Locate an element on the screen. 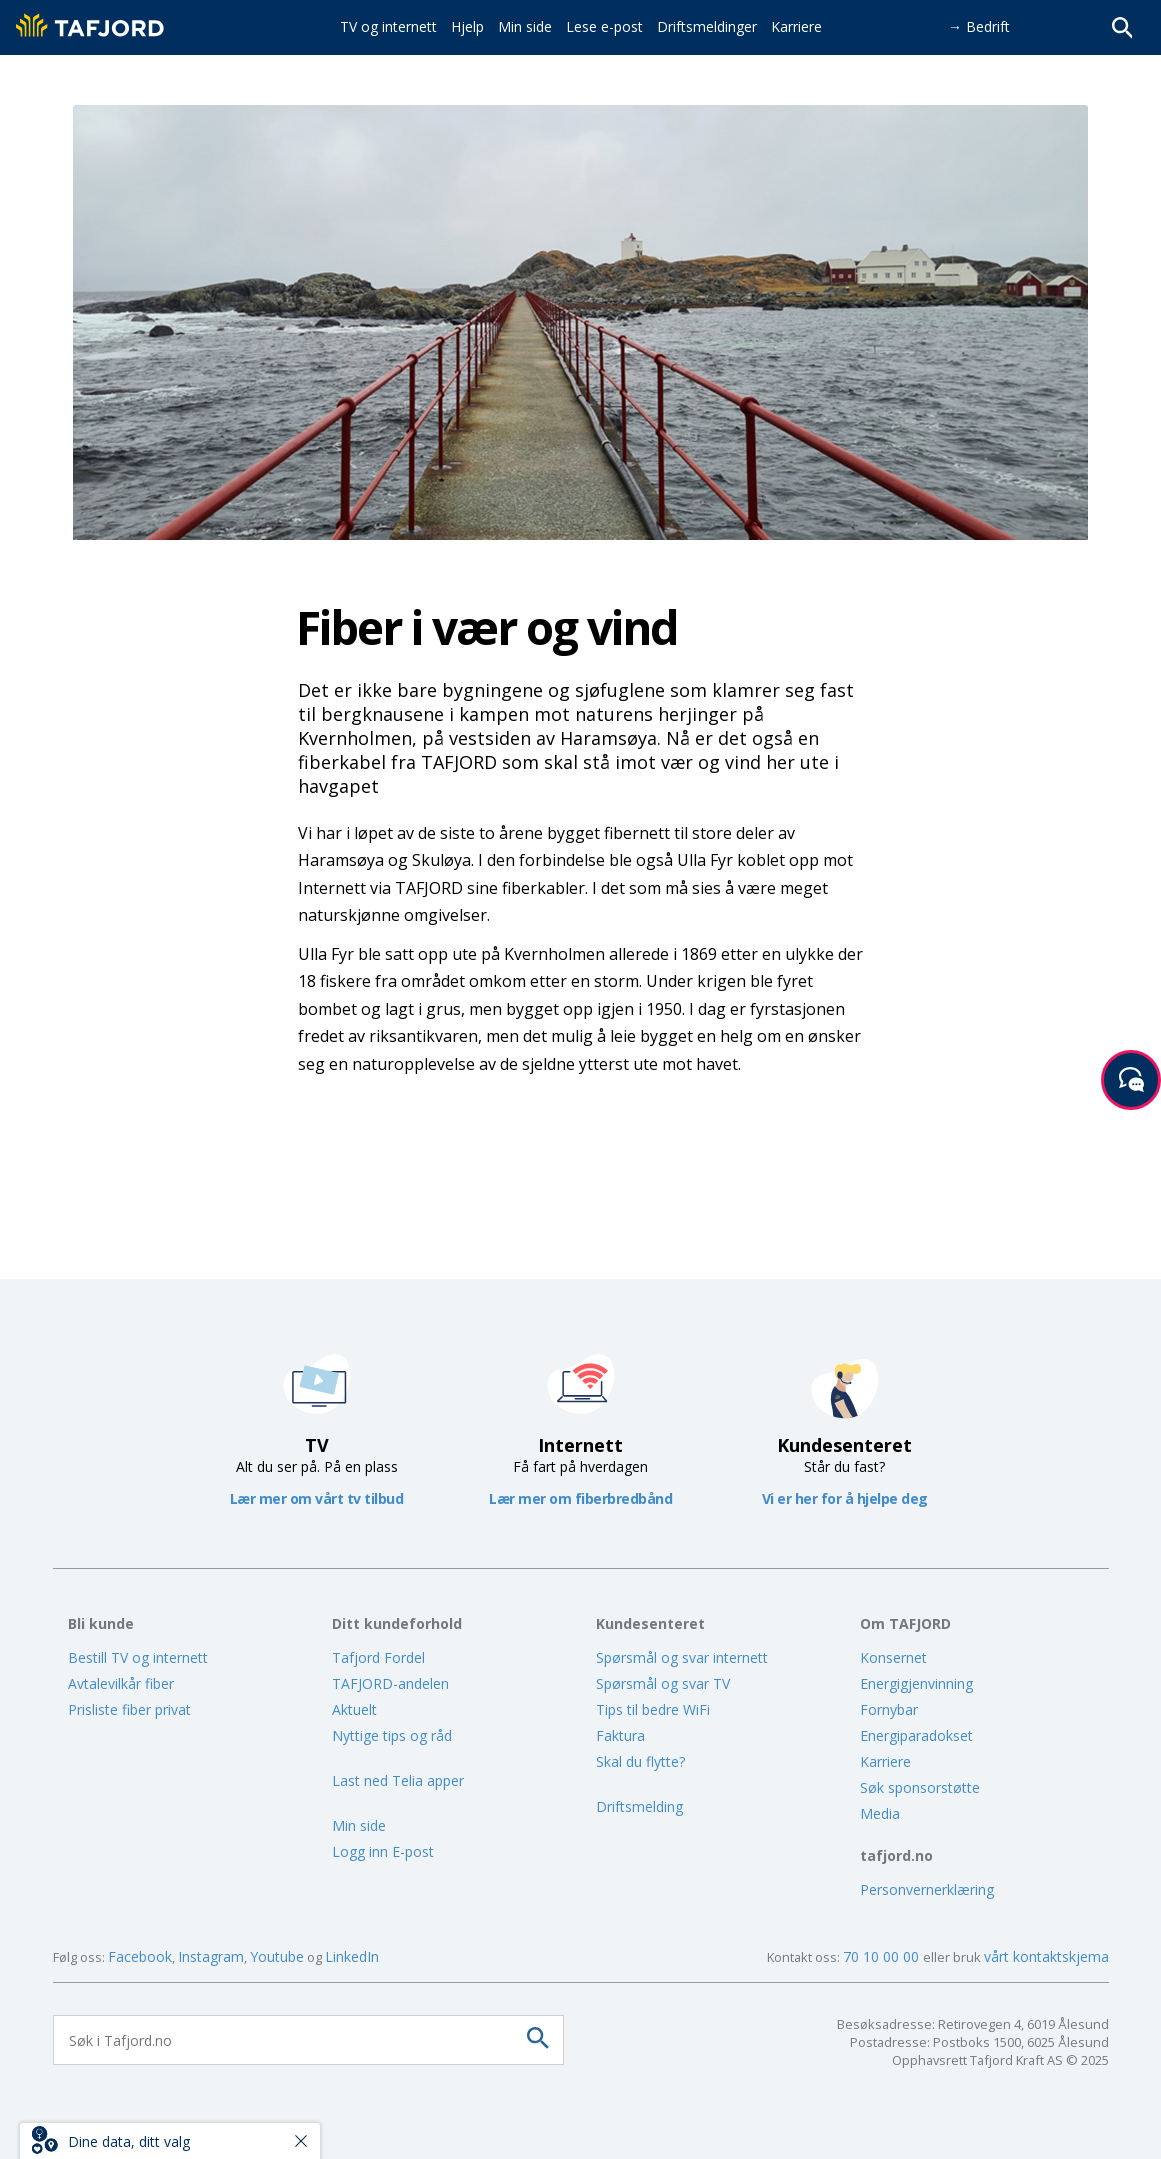 This screenshot has width=1161, height=2159. Personvernerklæring is located at coordinates (927, 1889).